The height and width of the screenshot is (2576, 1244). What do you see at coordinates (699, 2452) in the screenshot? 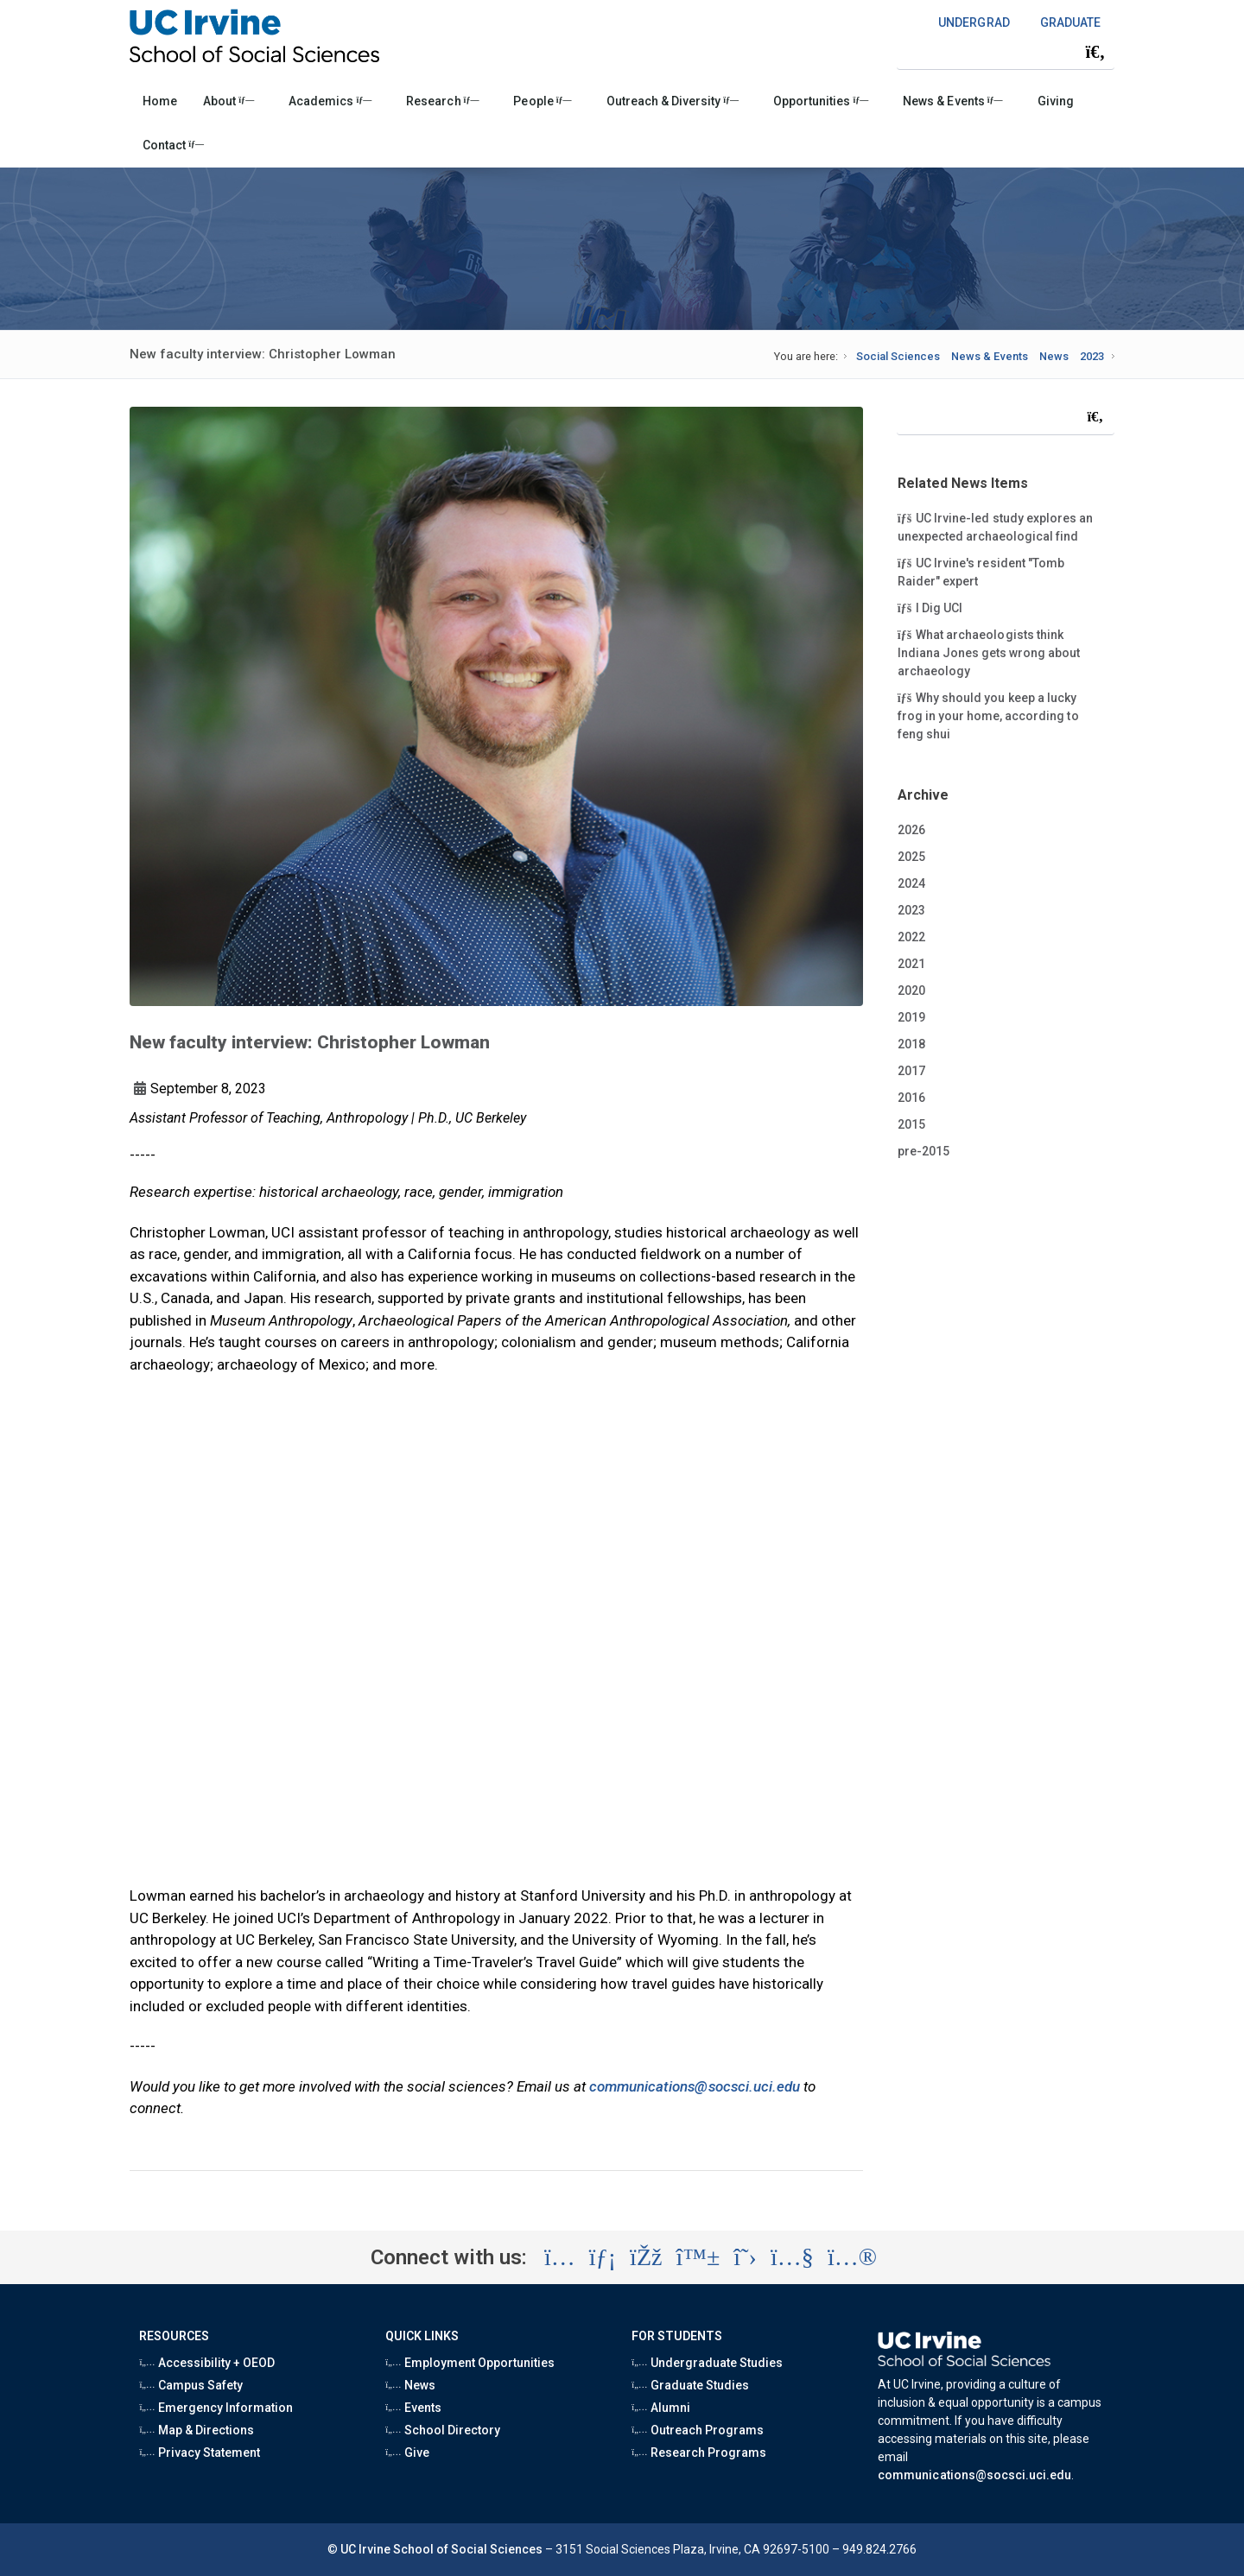
I see `Research Programs` at bounding box center [699, 2452].